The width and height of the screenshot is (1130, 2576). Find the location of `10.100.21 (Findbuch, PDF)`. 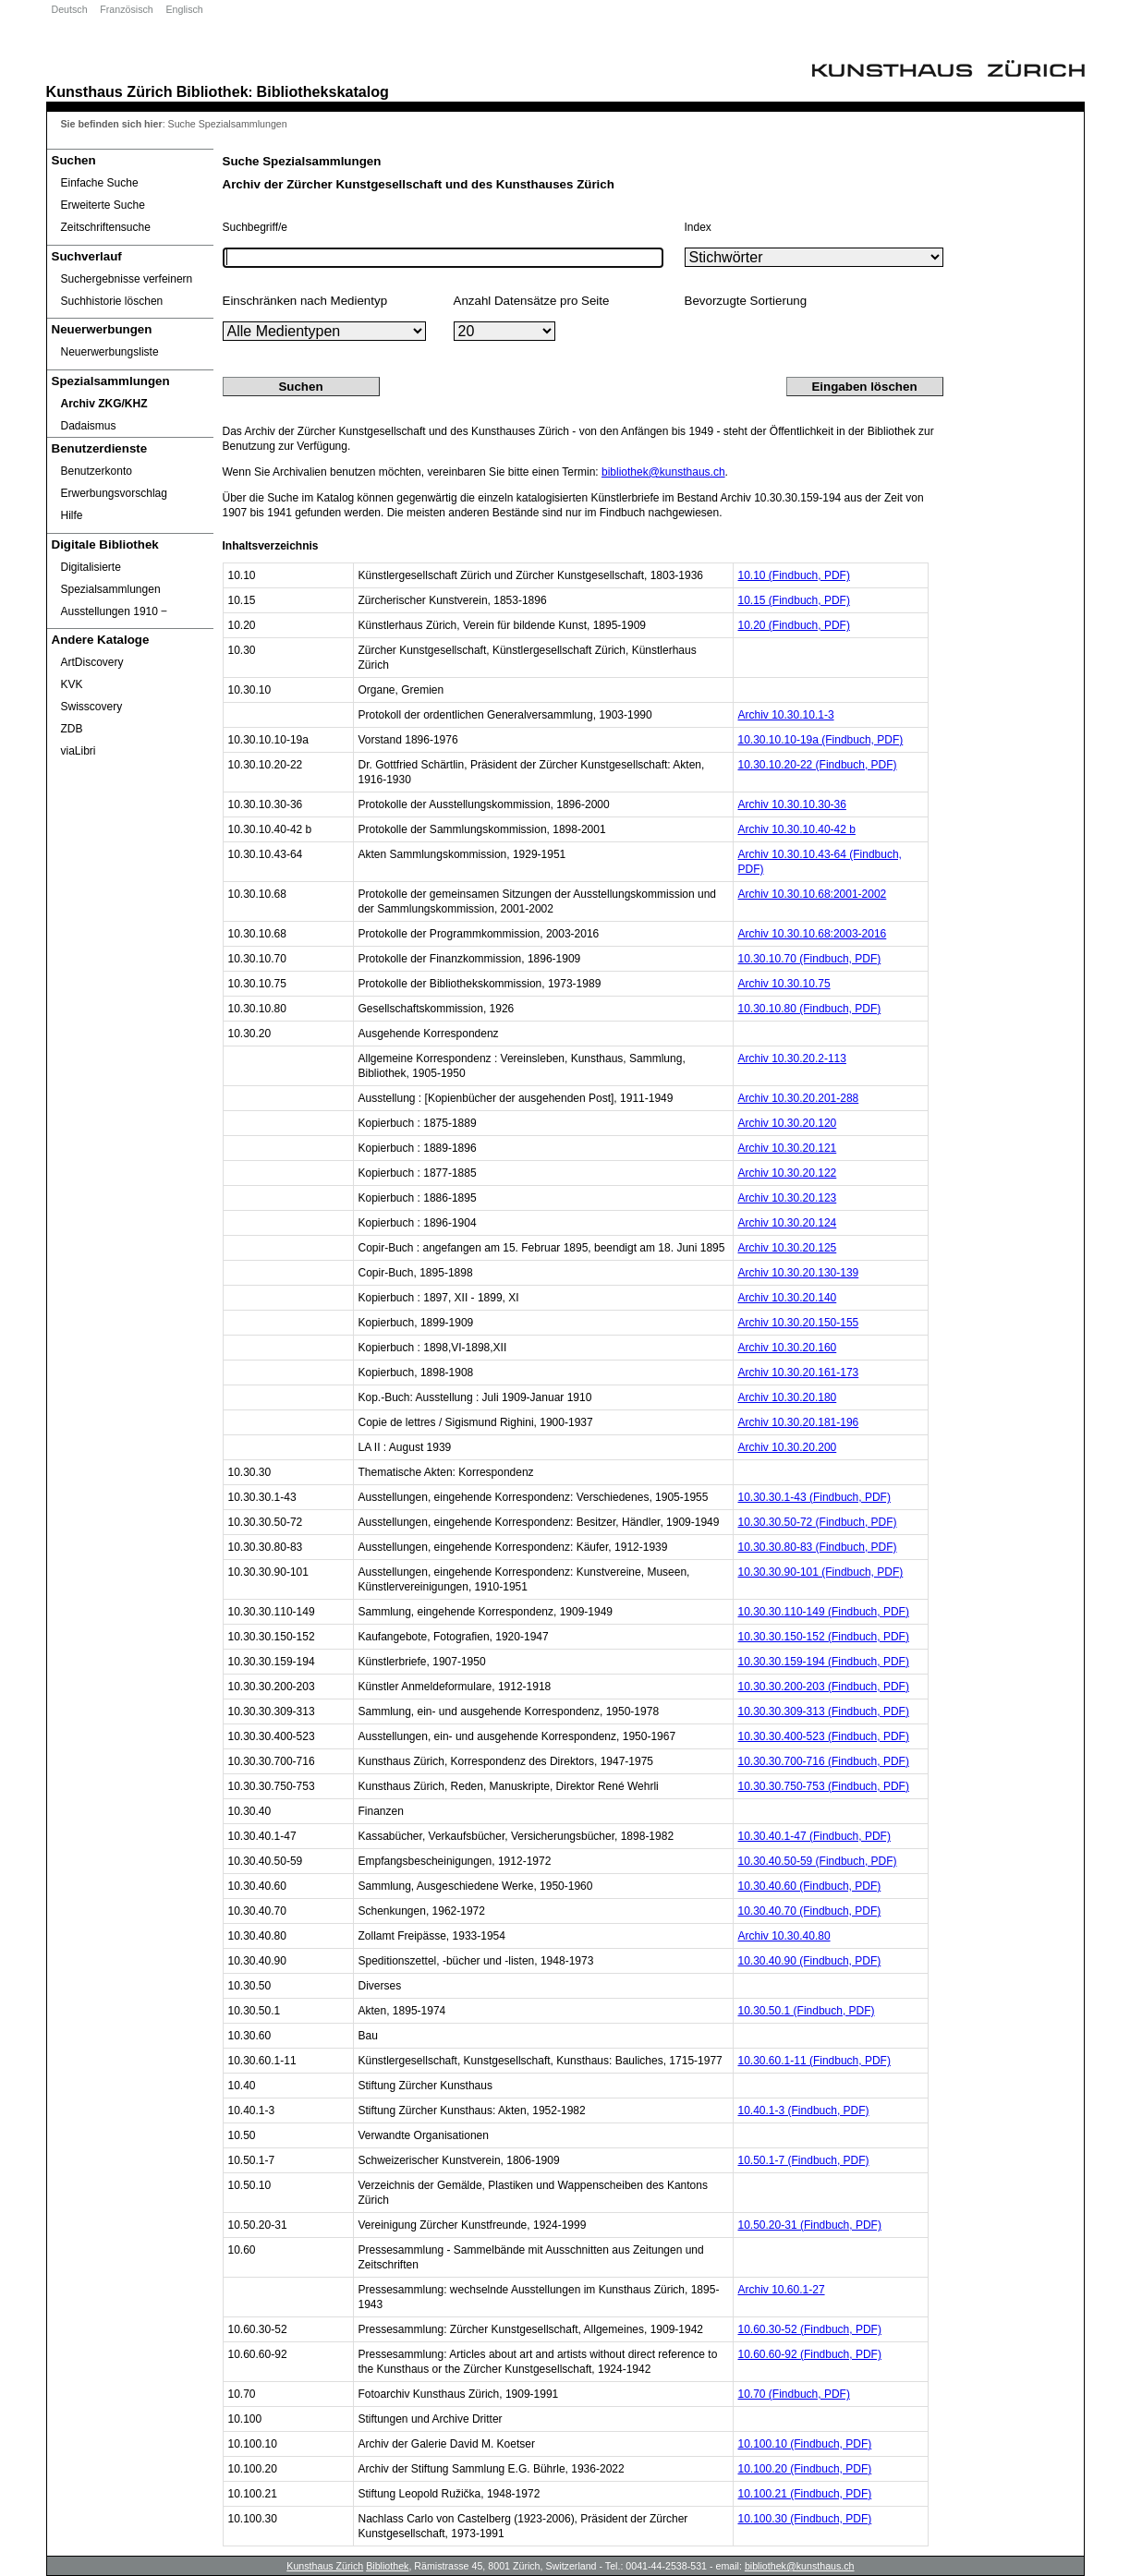

10.100.21 (Findbuch, PDF) is located at coordinates (805, 2493).